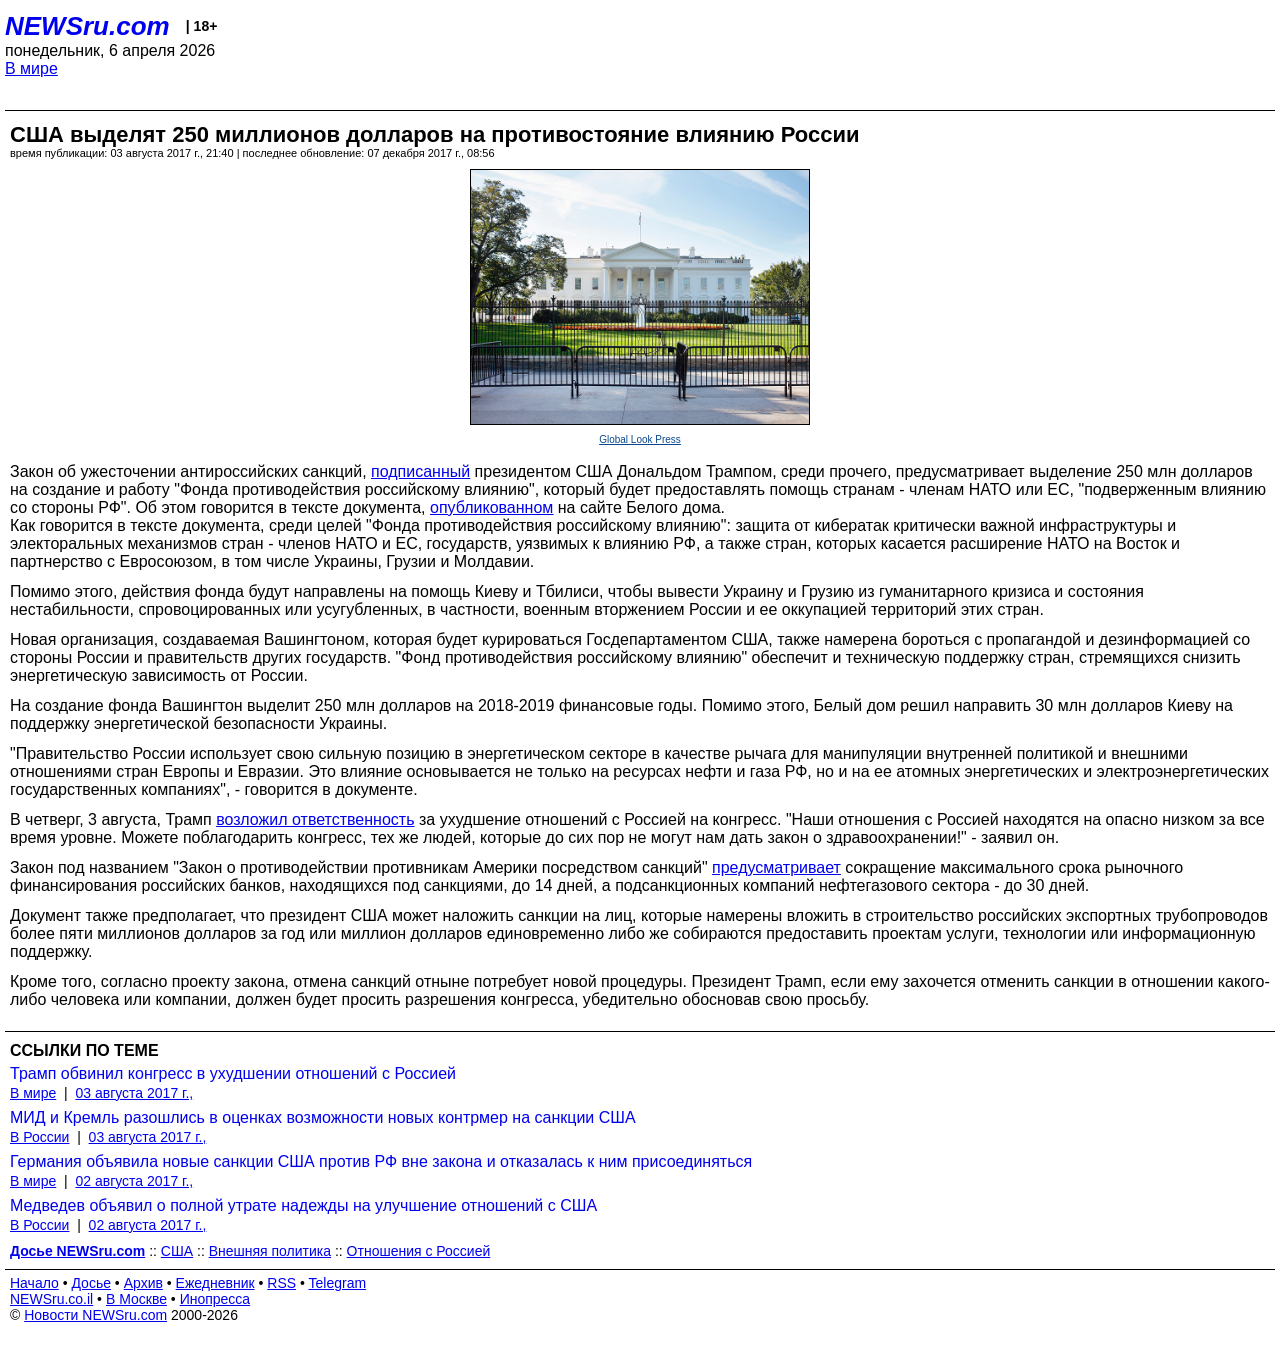 Image resolution: width=1280 pixels, height=1354 pixels. Describe the element at coordinates (323, 1117) in the screenshot. I see `МИД и Кремль разошлись в оценках возможности новых контрмер на санкции США` at that location.